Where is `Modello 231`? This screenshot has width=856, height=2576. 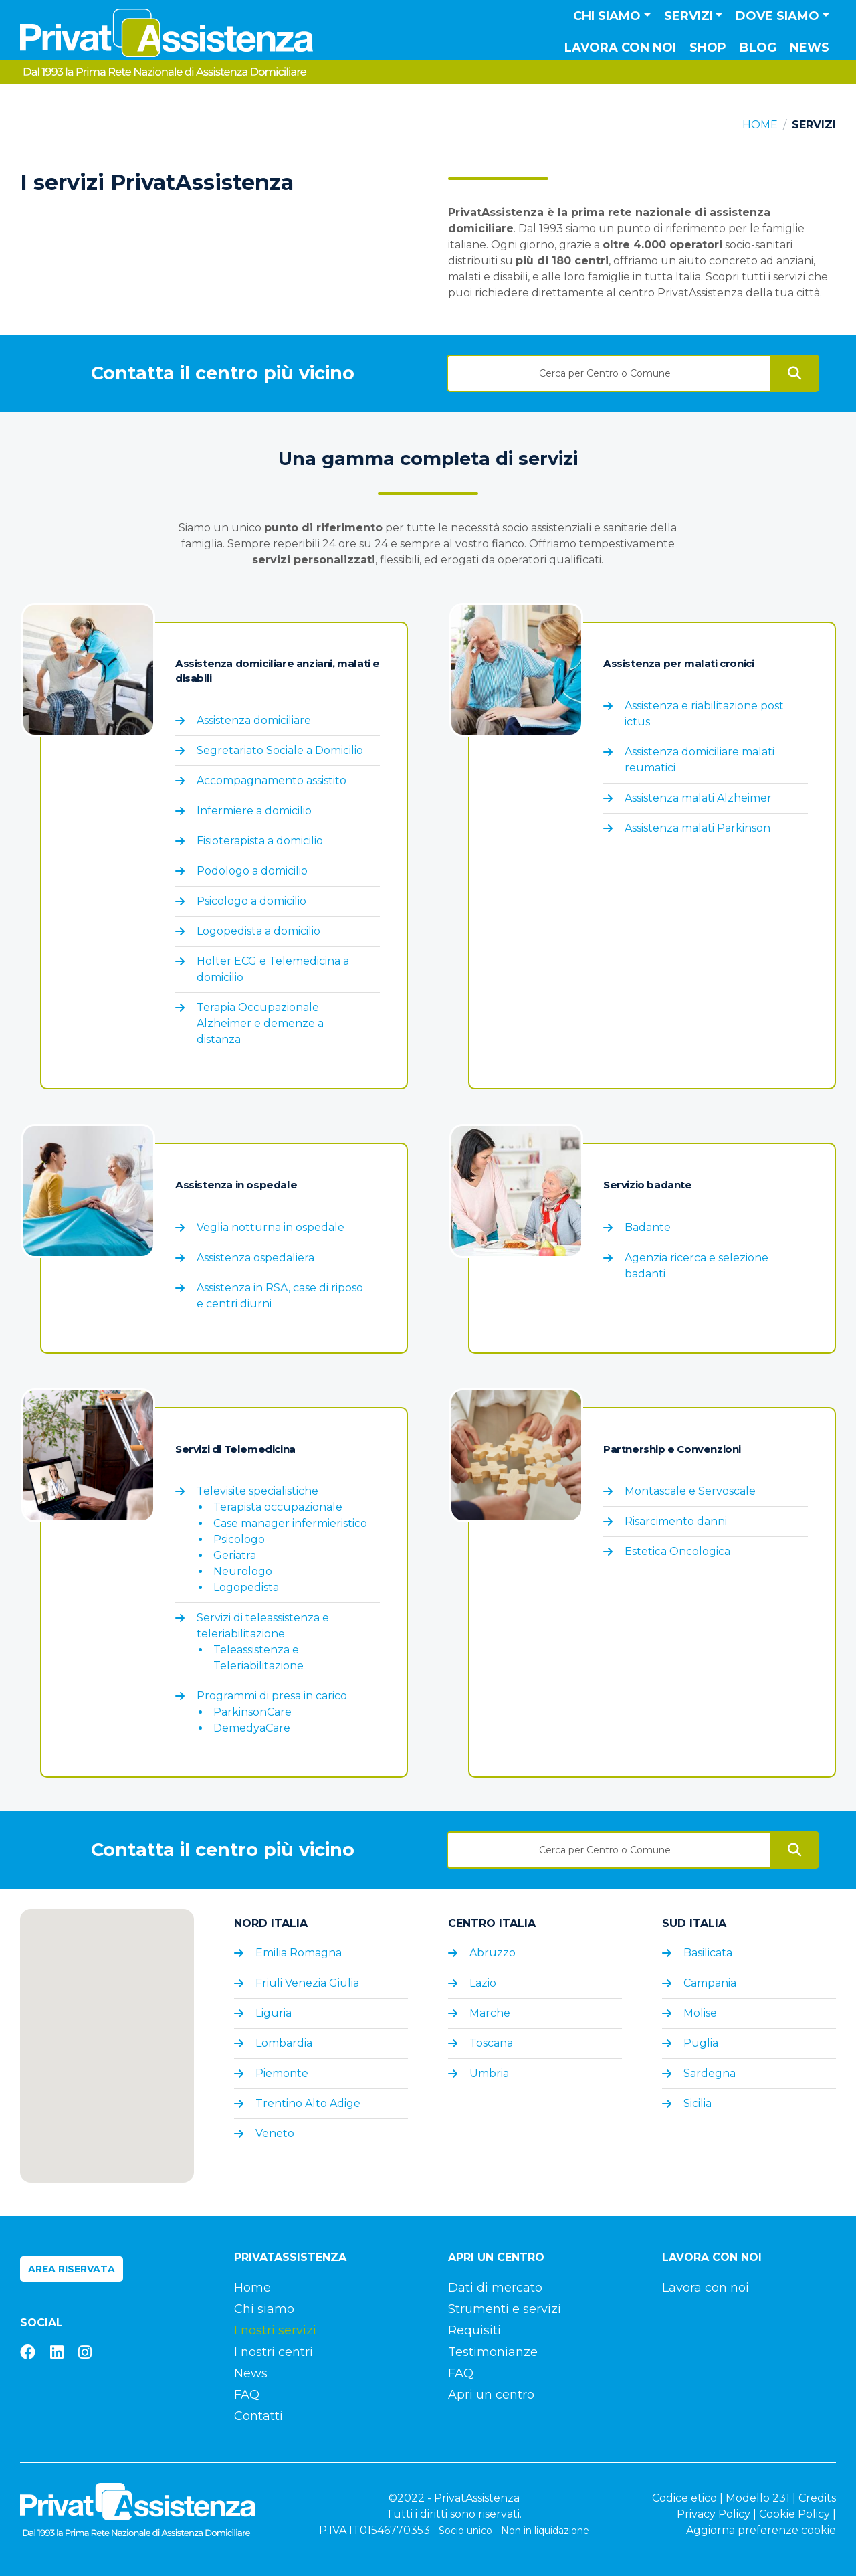 Modello 231 is located at coordinates (758, 2498).